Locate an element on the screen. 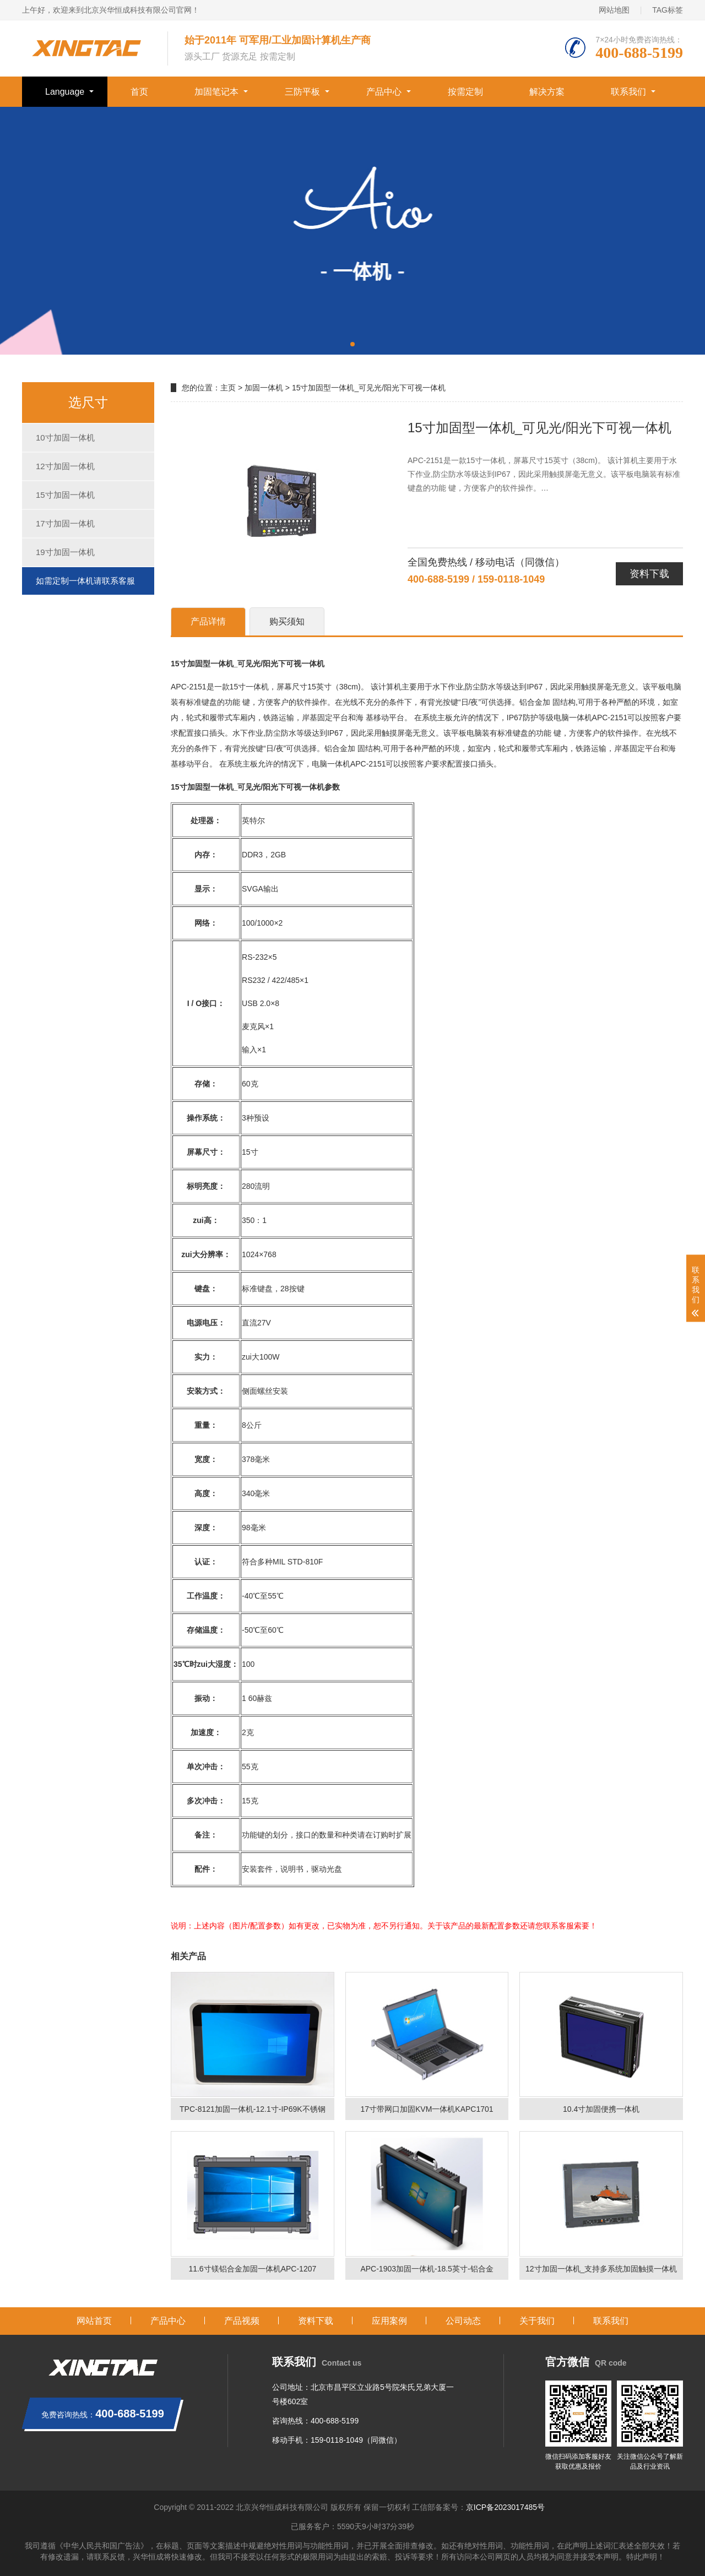 The image size is (705, 2576). 网站地图 is located at coordinates (614, 10).